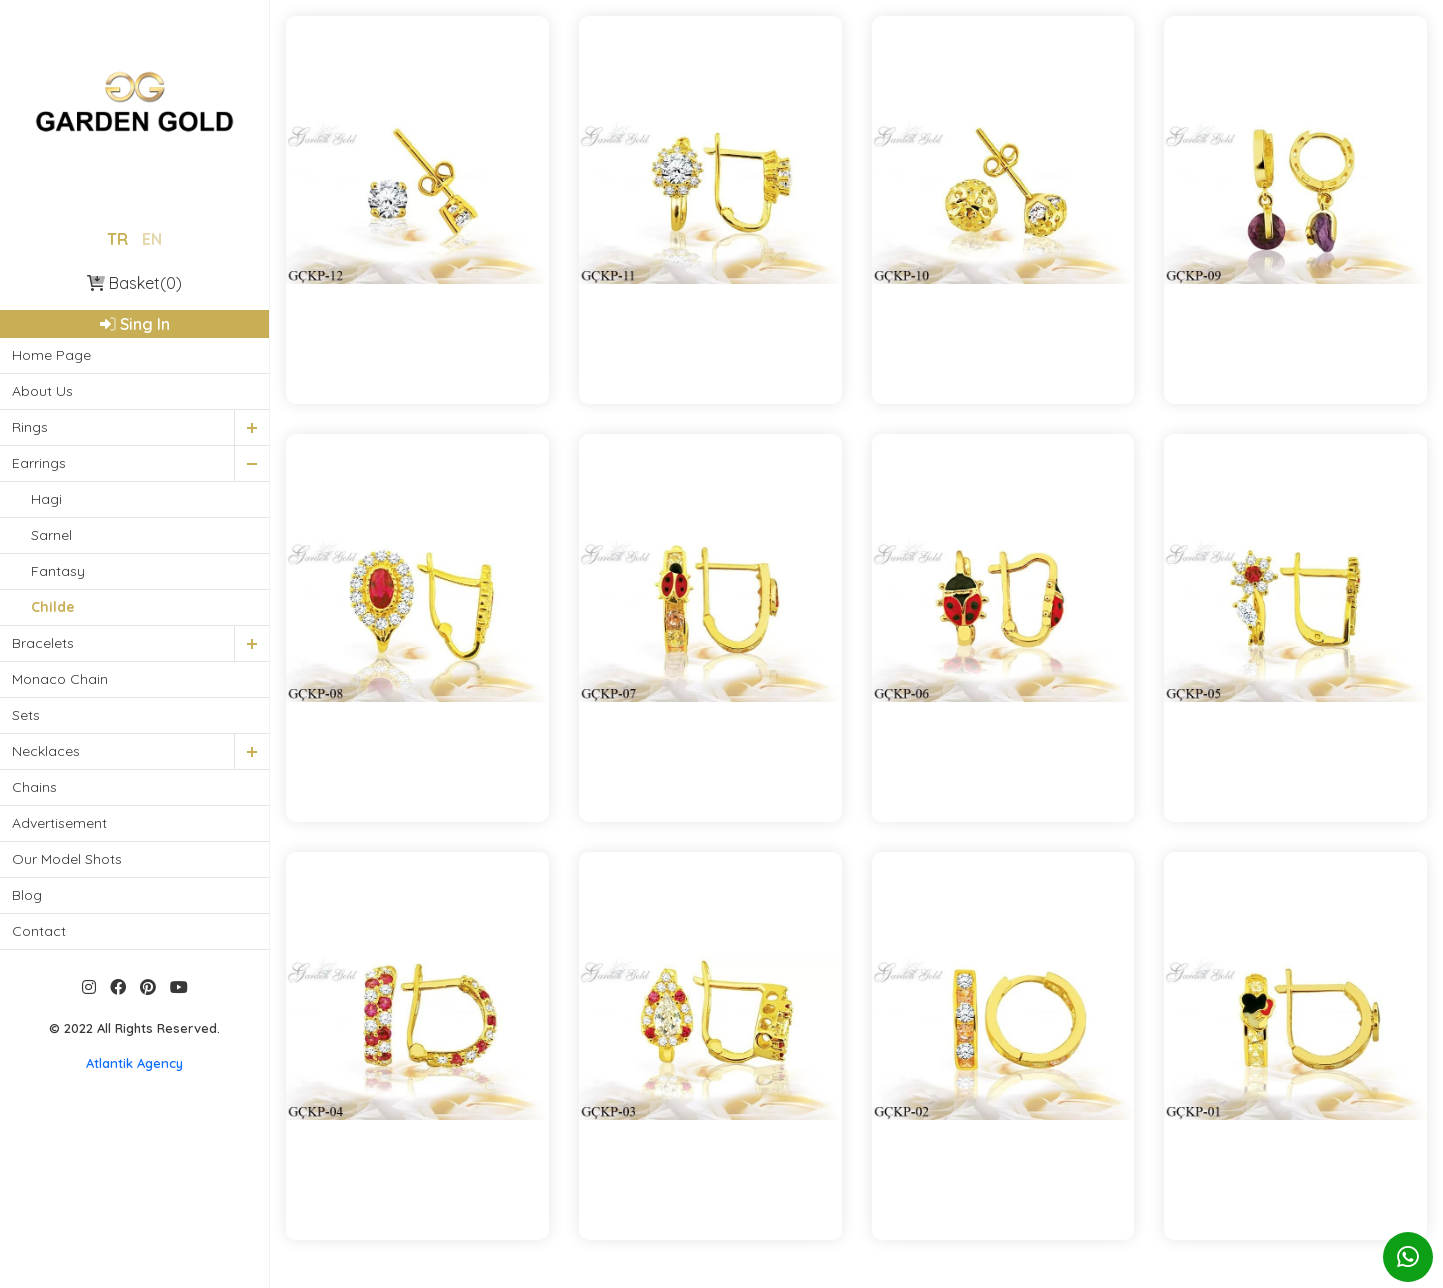 The height and width of the screenshot is (1288, 1443). Describe the element at coordinates (34, 787) in the screenshot. I see `Chains` at that location.